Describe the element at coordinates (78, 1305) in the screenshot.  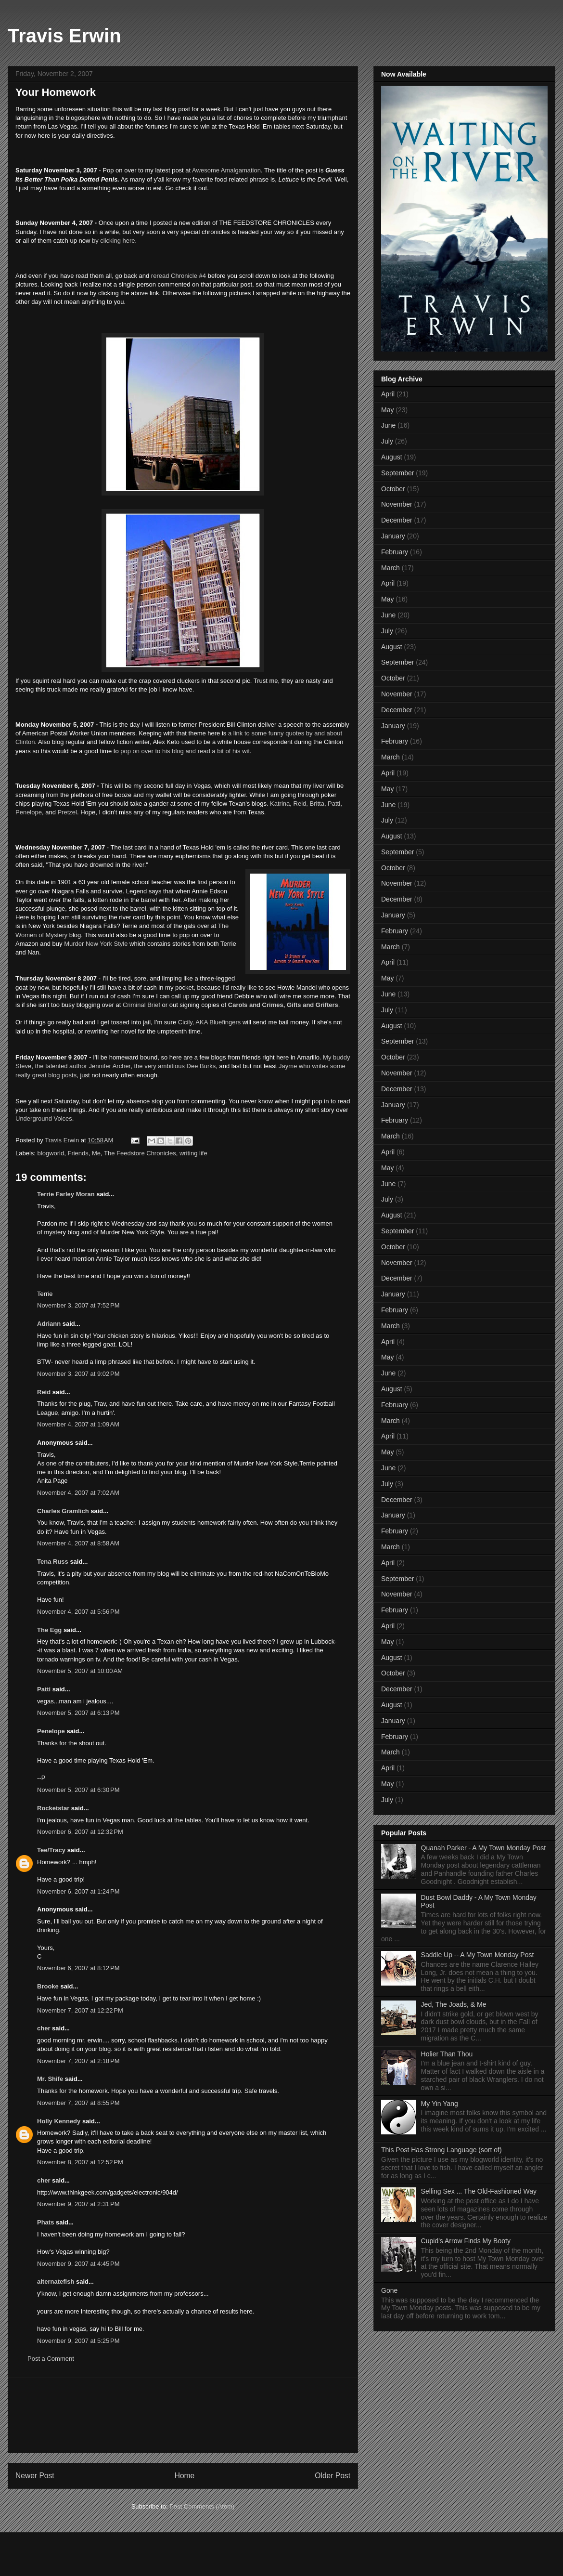
I see `November 3, 2007 at 7:52 PM` at that location.